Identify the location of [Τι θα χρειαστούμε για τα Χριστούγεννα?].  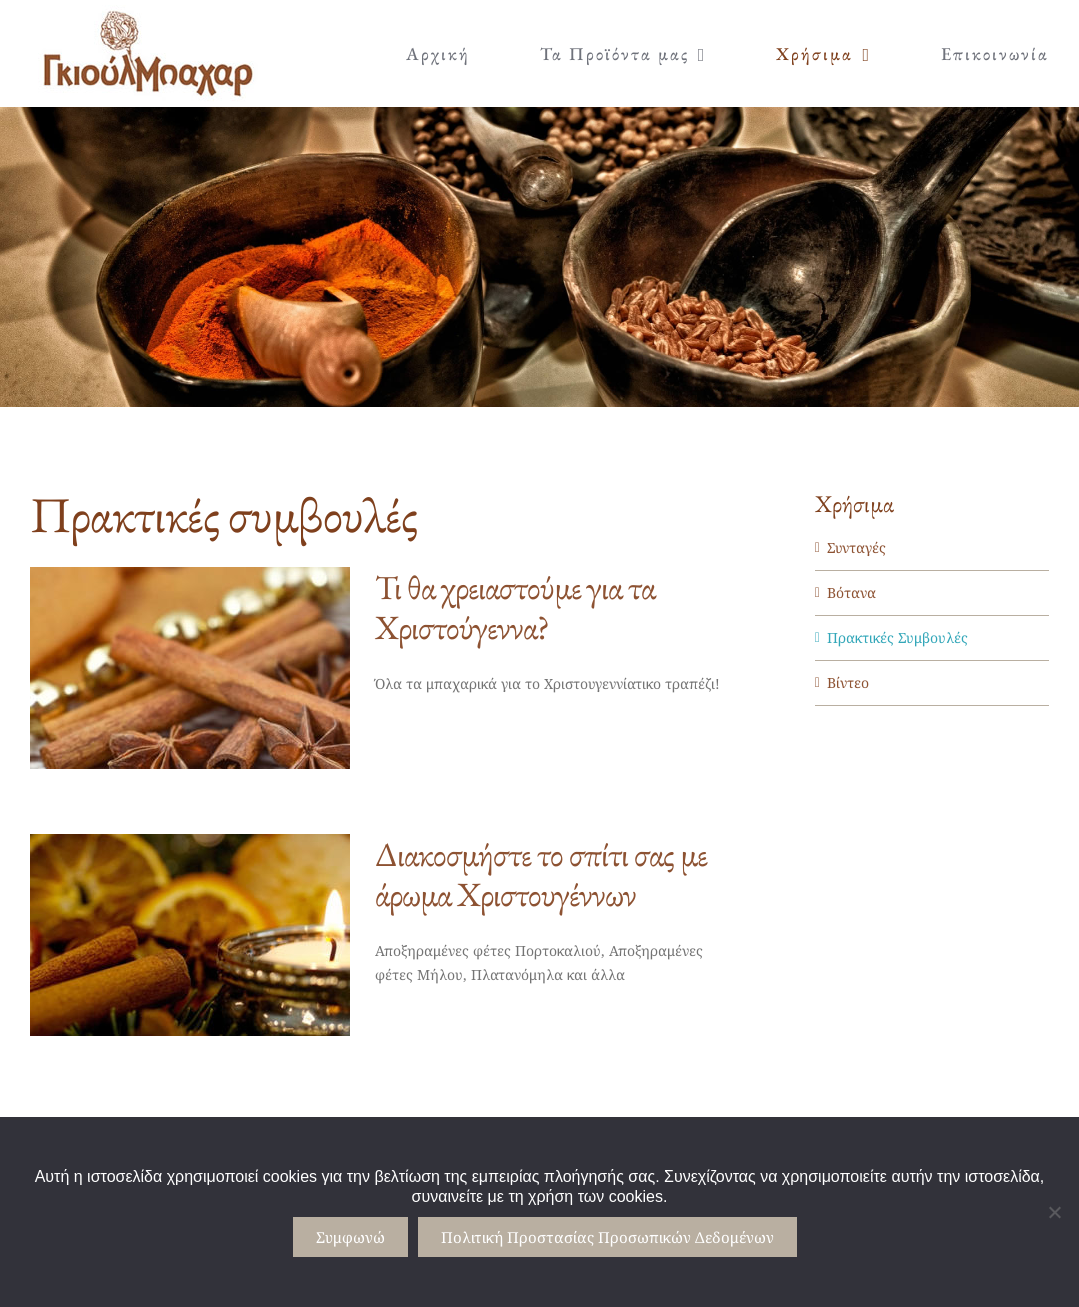
(190, 668).